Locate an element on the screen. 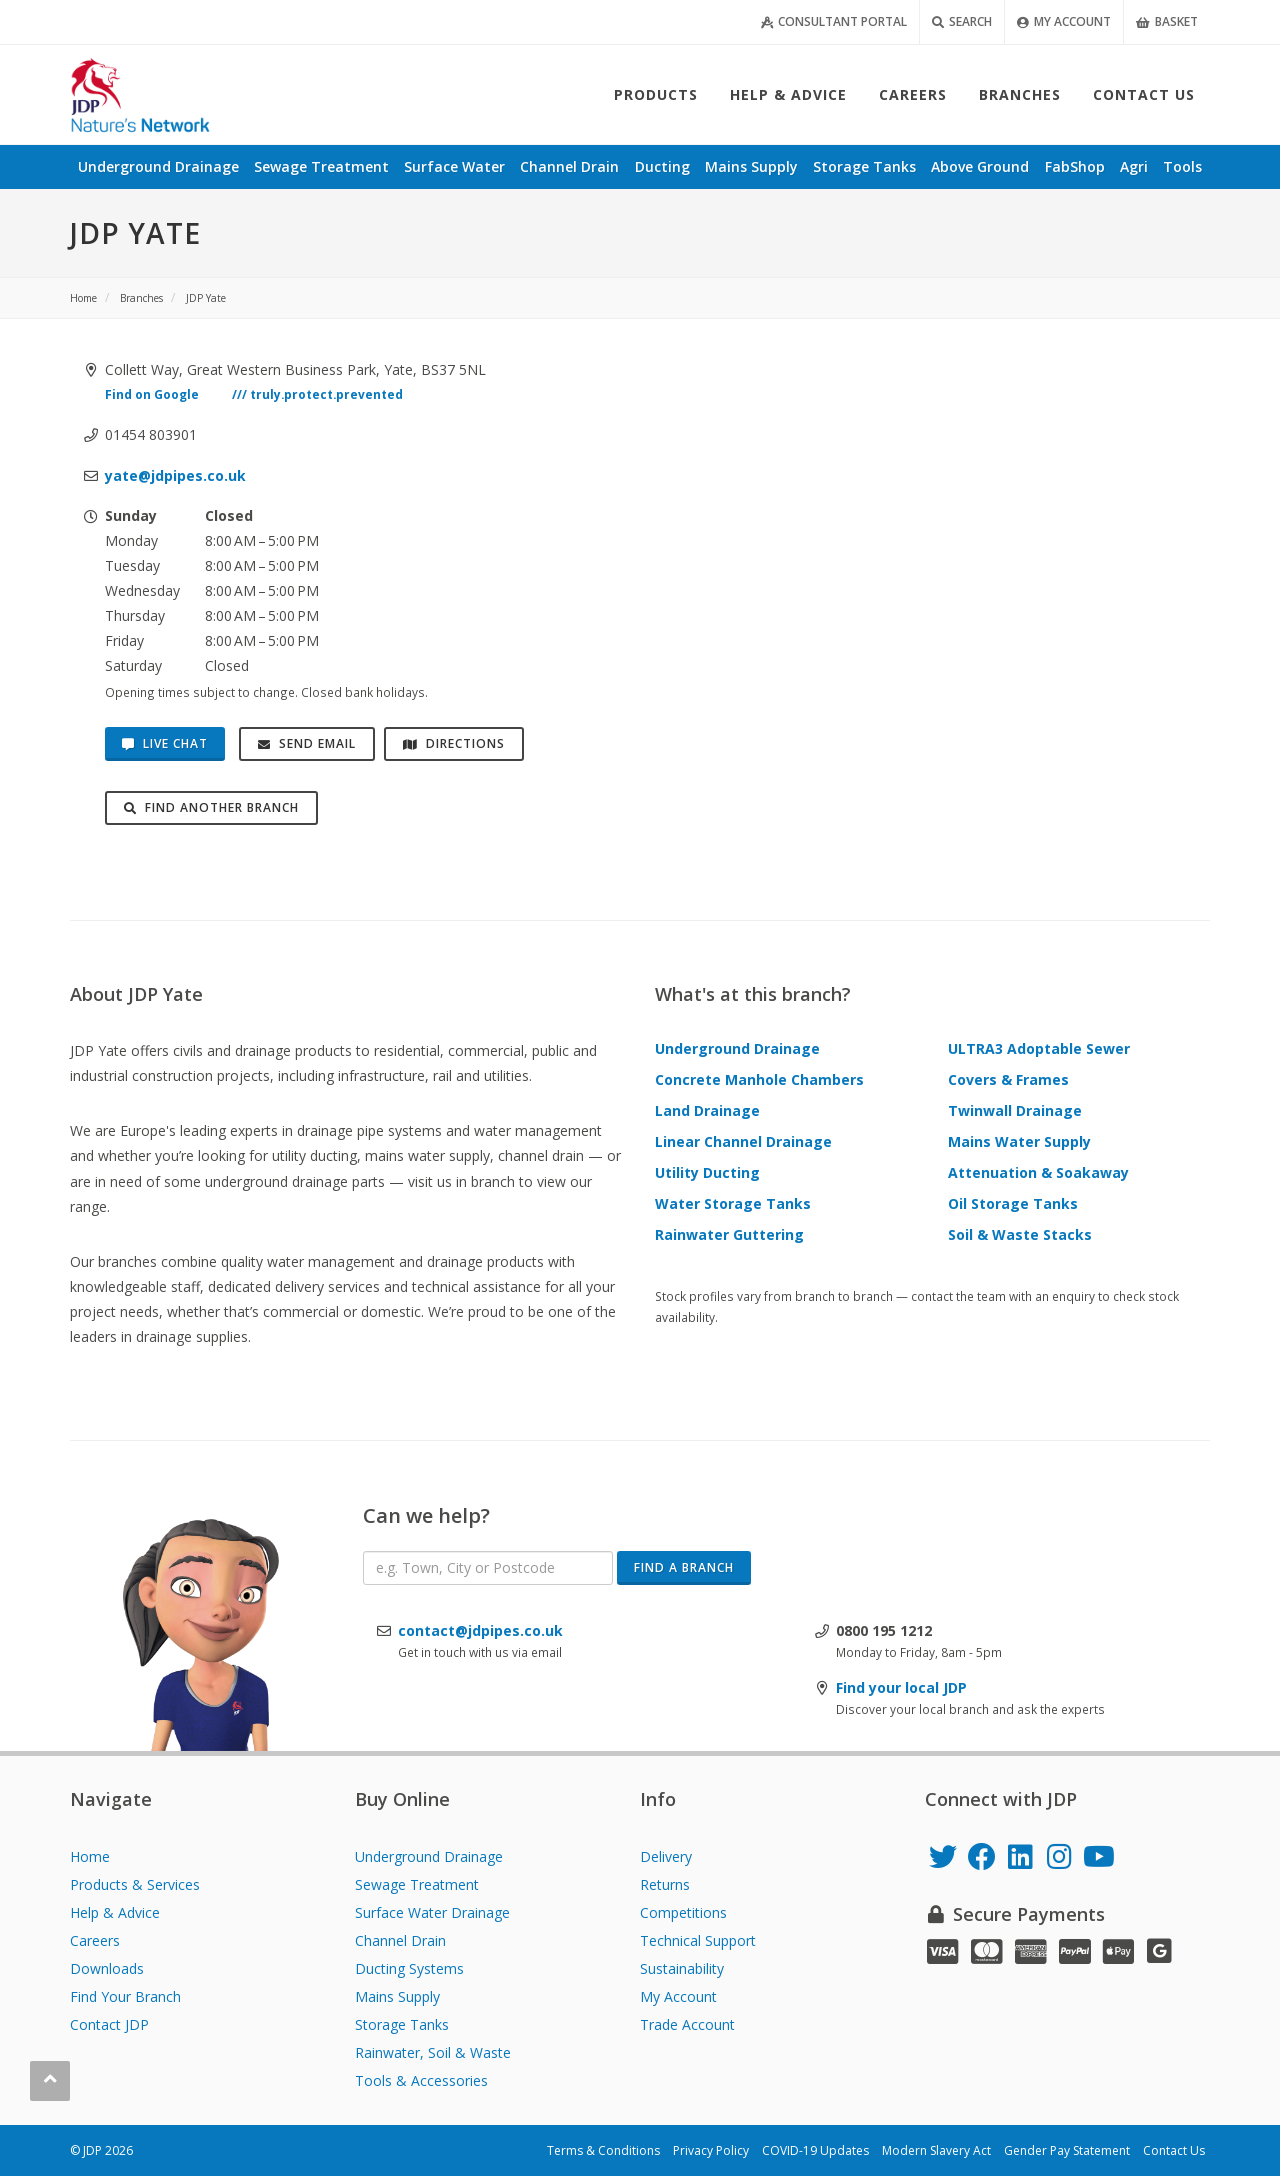 The height and width of the screenshot is (2176, 1280). Twinwall Drainage is located at coordinates (1015, 1110).